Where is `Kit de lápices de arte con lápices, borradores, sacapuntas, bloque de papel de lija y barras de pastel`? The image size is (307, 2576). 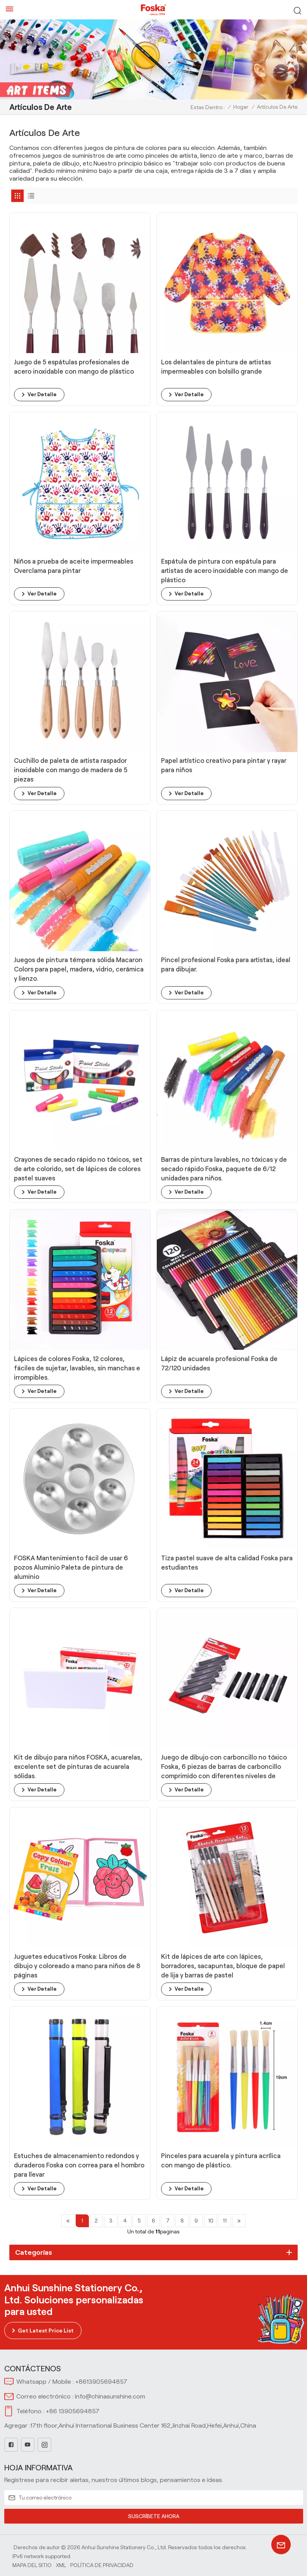
Kit de lápices de arte con lápices, borradores, sacapuntas, bloque de papel de lija y barras de pastel is located at coordinates (218, 1965).